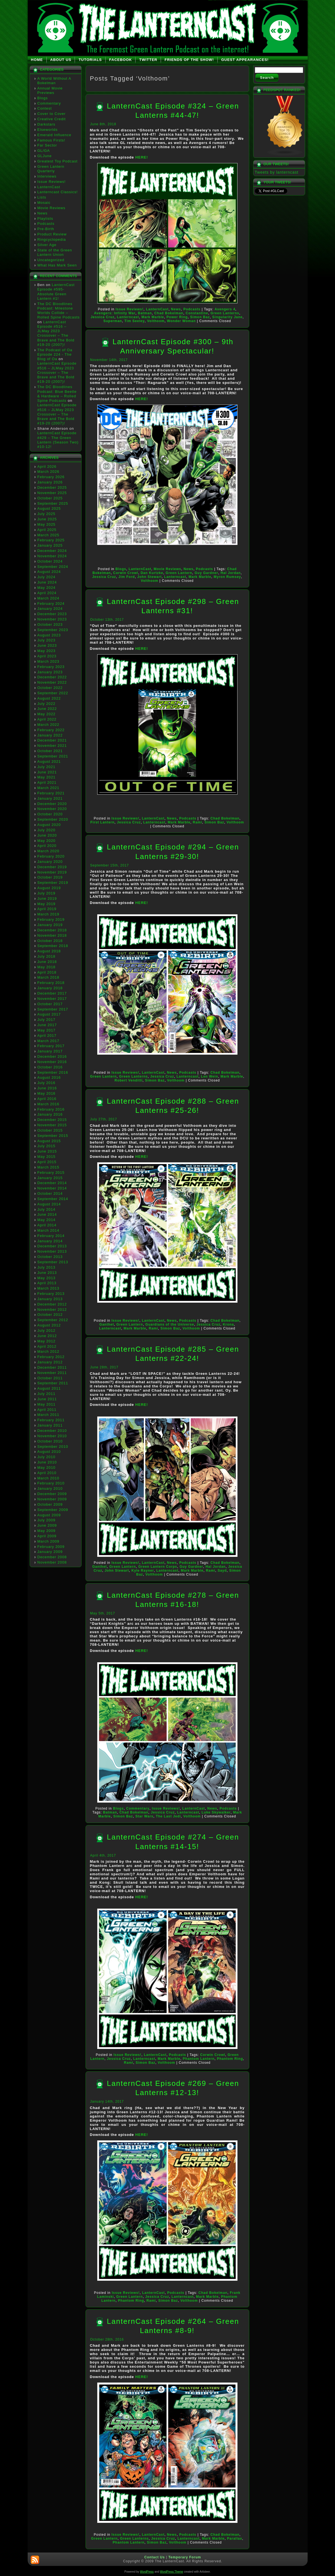 Image resolution: width=335 pixels, height=2576 pixels. What do you see at coordinates (168, 313) in the screenshot?
I see `Chad Bokelman` at bounding box center [168, 313].